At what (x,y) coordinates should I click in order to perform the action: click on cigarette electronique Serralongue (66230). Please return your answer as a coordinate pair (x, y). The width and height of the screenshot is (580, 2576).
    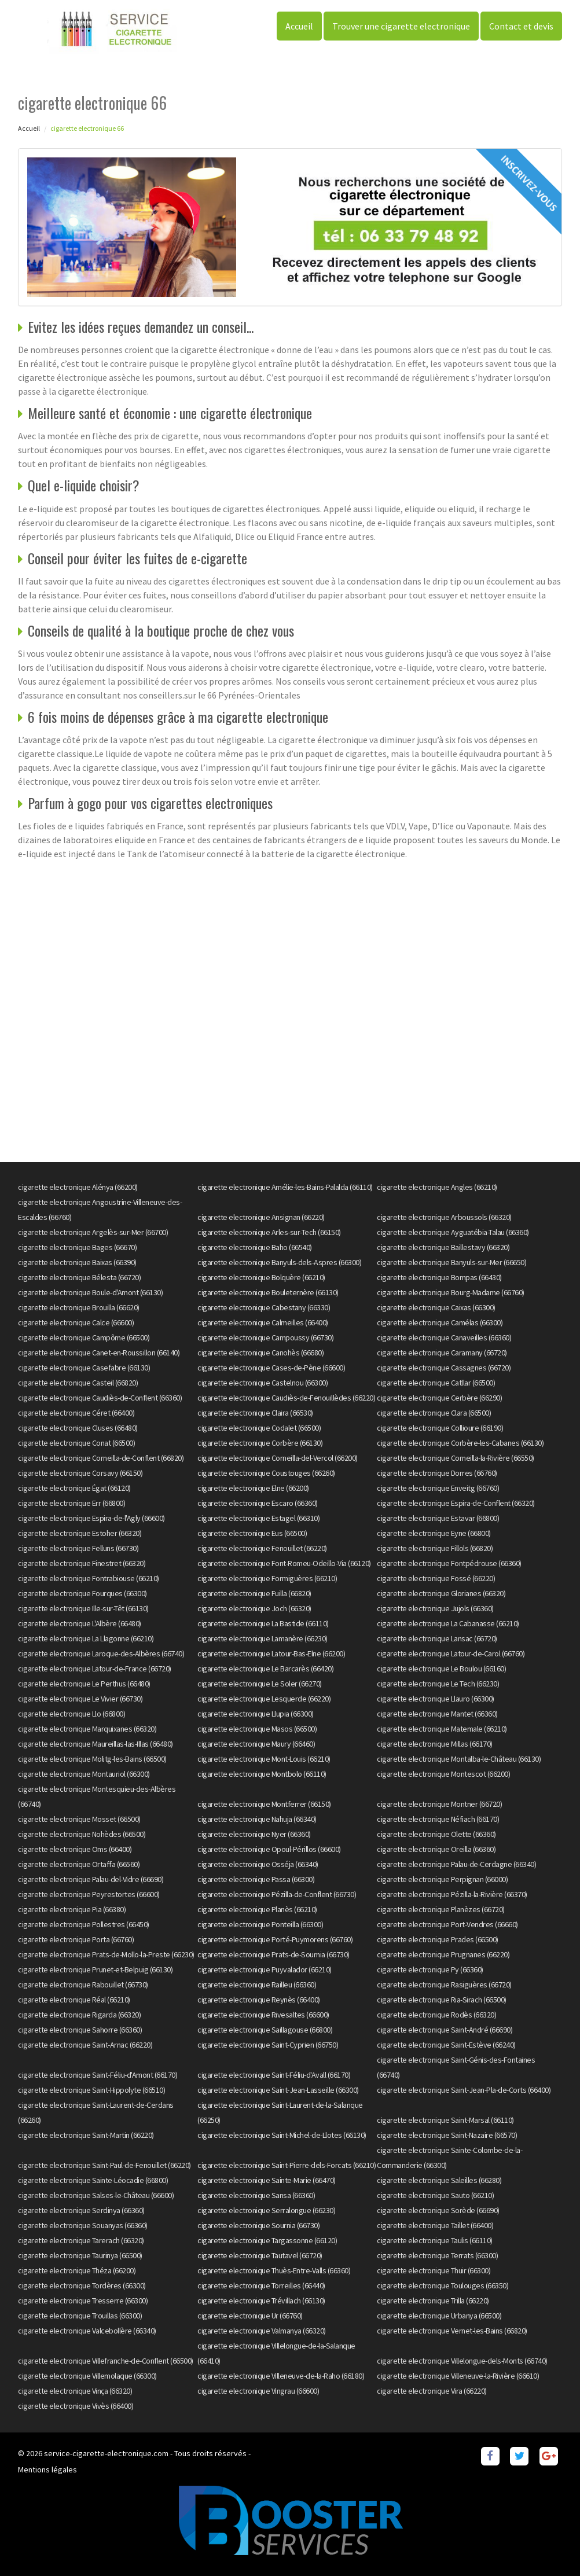
    Looking at the image, I should click on (266, 2210).